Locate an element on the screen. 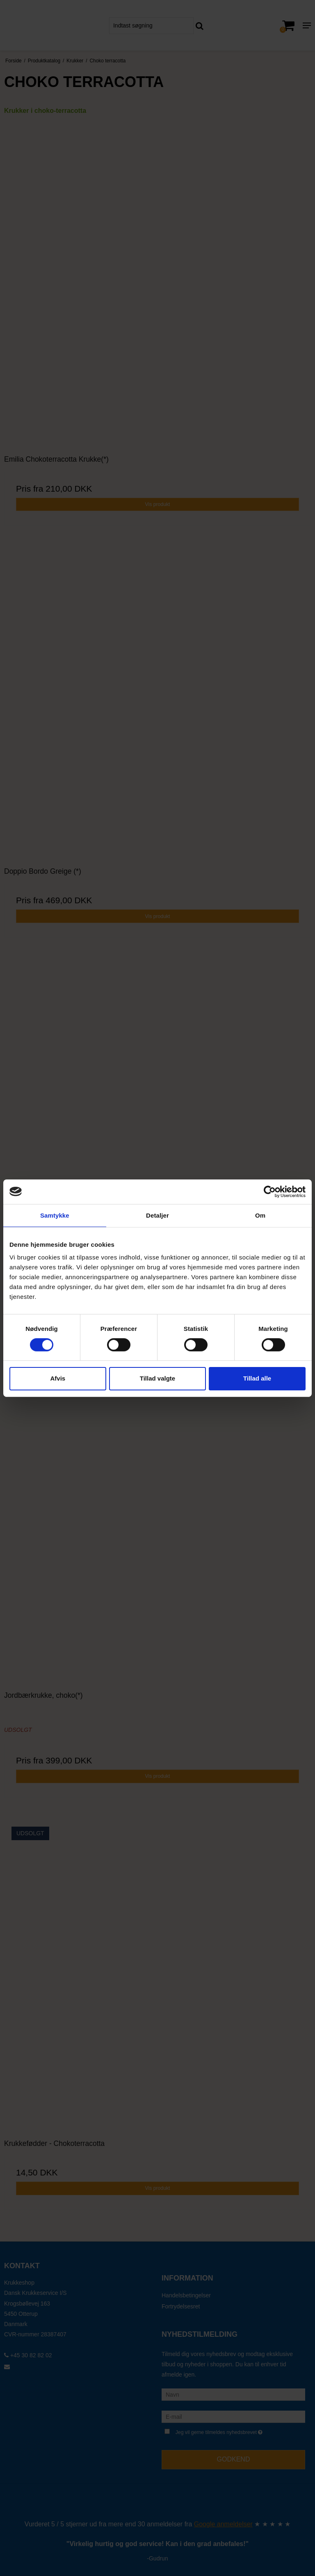 The image size is (315, 2576). Samtykke [tab] is located at coordinates (54, 1214).